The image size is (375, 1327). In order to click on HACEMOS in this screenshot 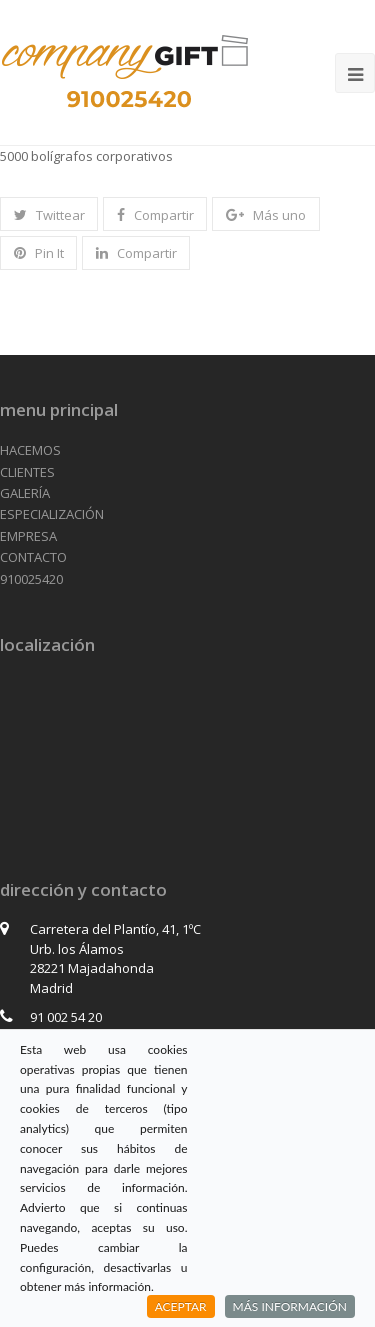, I will do `click(30, 450)`.